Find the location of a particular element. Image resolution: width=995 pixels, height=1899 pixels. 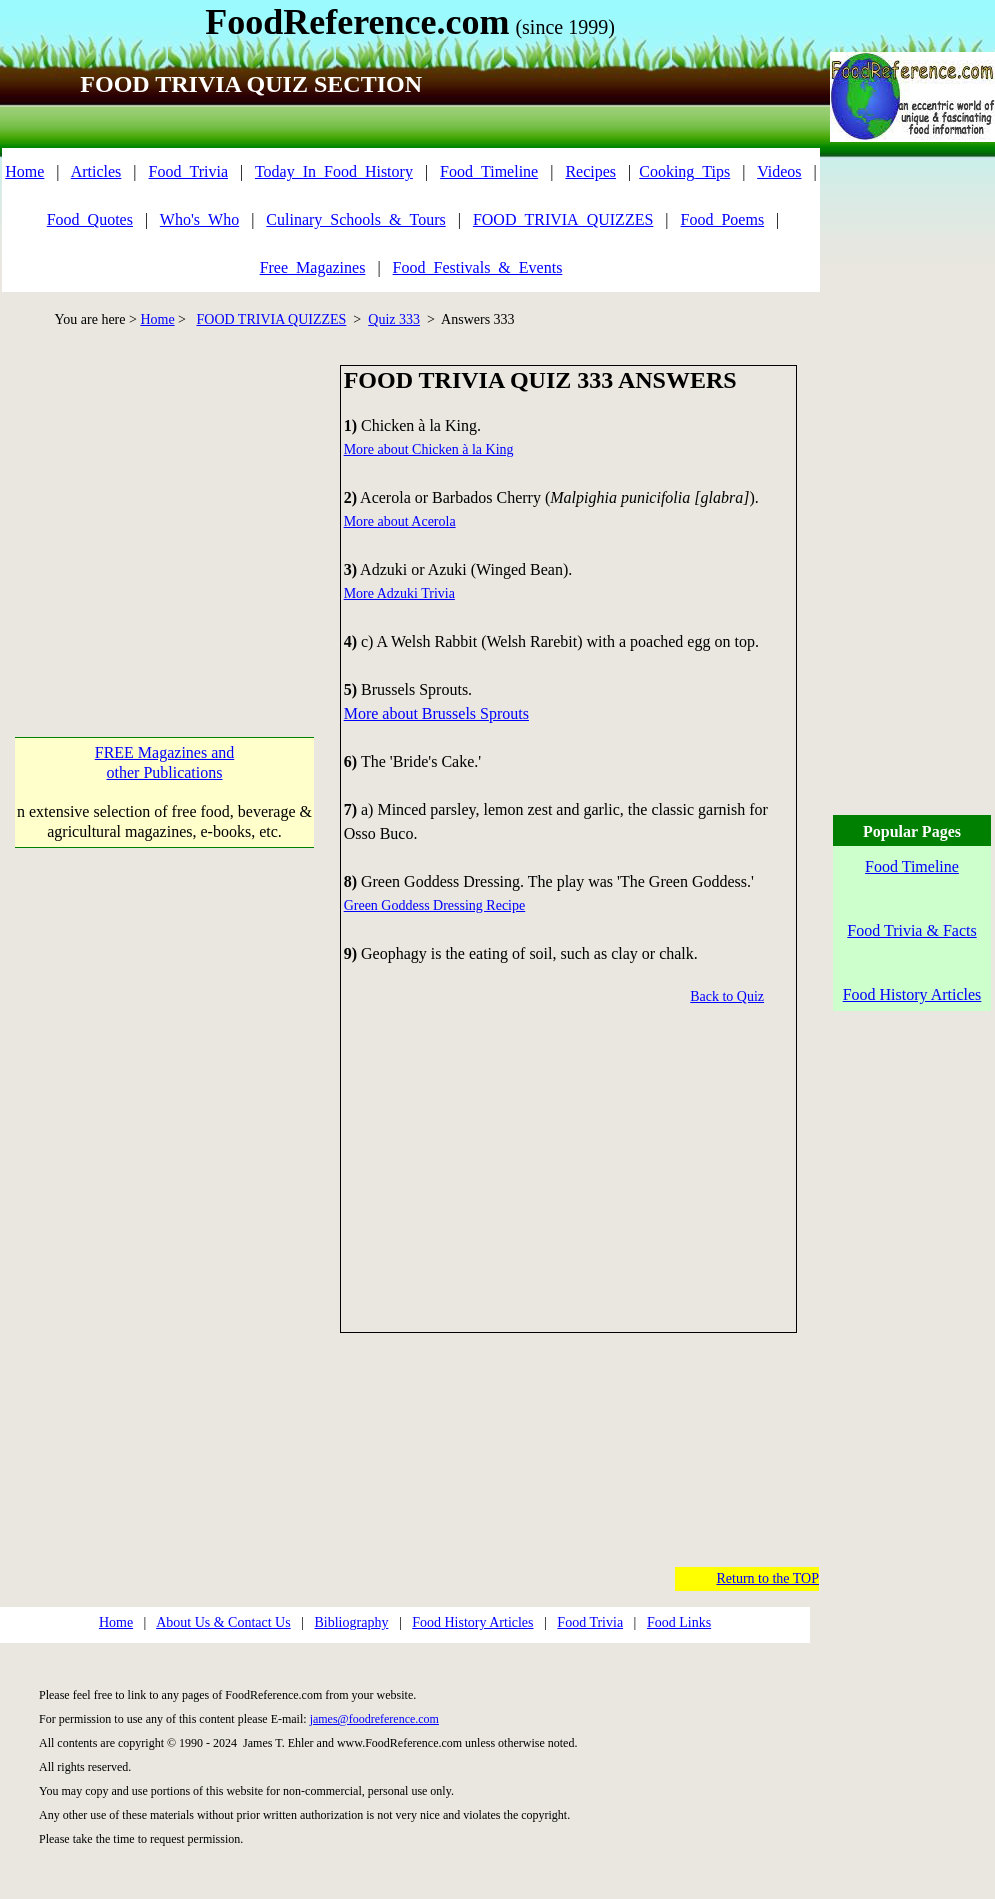

Home is located at coordinates (24, 171).